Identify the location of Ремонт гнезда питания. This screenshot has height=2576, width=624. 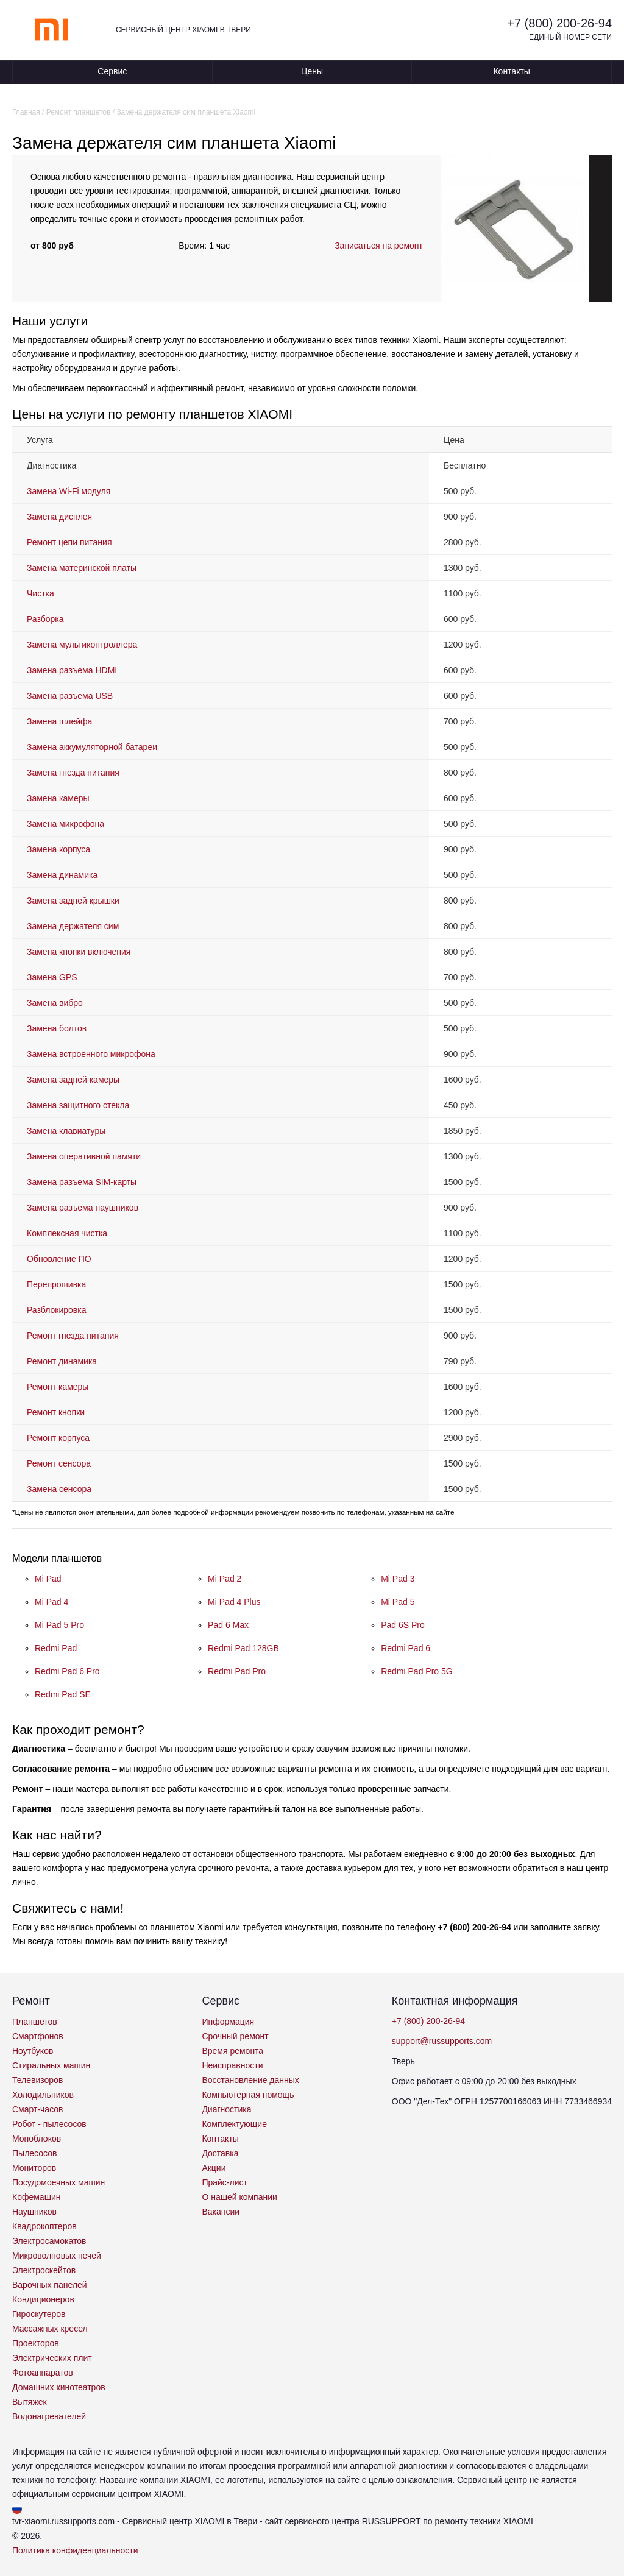
(73, 1335).